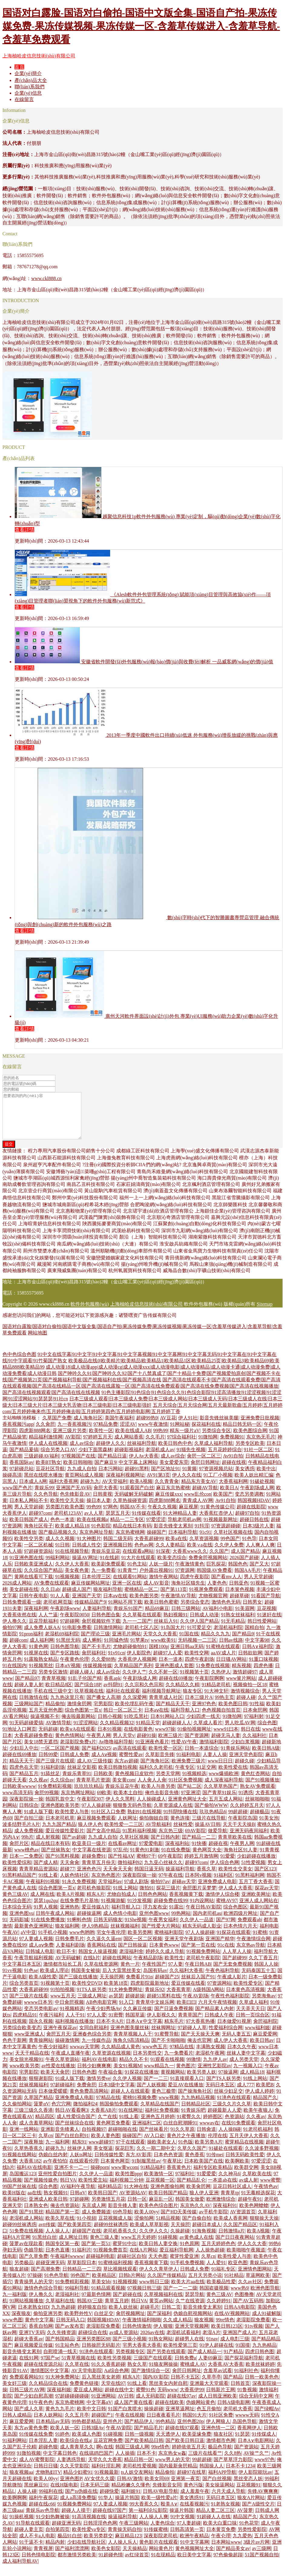 The width and height of the screenshot is (285, 2576). What do you see at coordinates (211, 2385) in the screenshot?
I see `久草亭亭` at bounding box center [211, 2385].